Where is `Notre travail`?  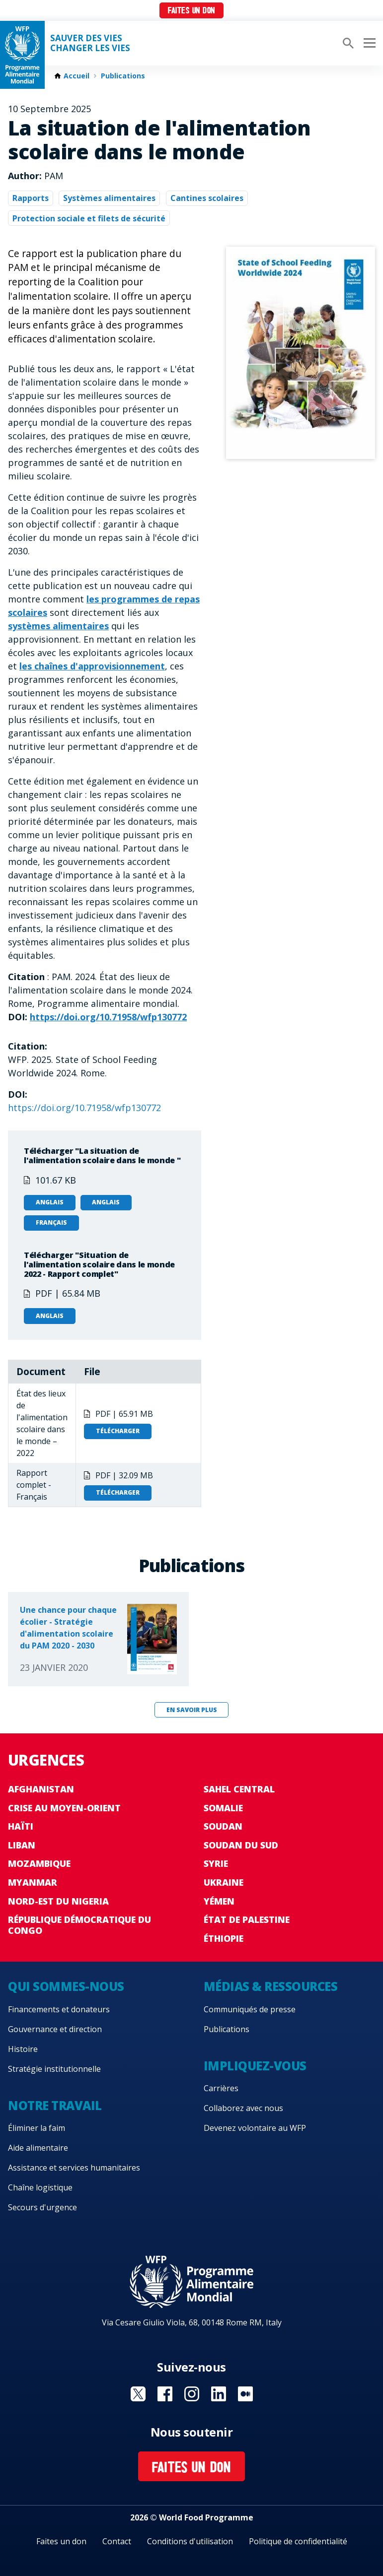
Notre travail is located at coordinates (55, 2105).